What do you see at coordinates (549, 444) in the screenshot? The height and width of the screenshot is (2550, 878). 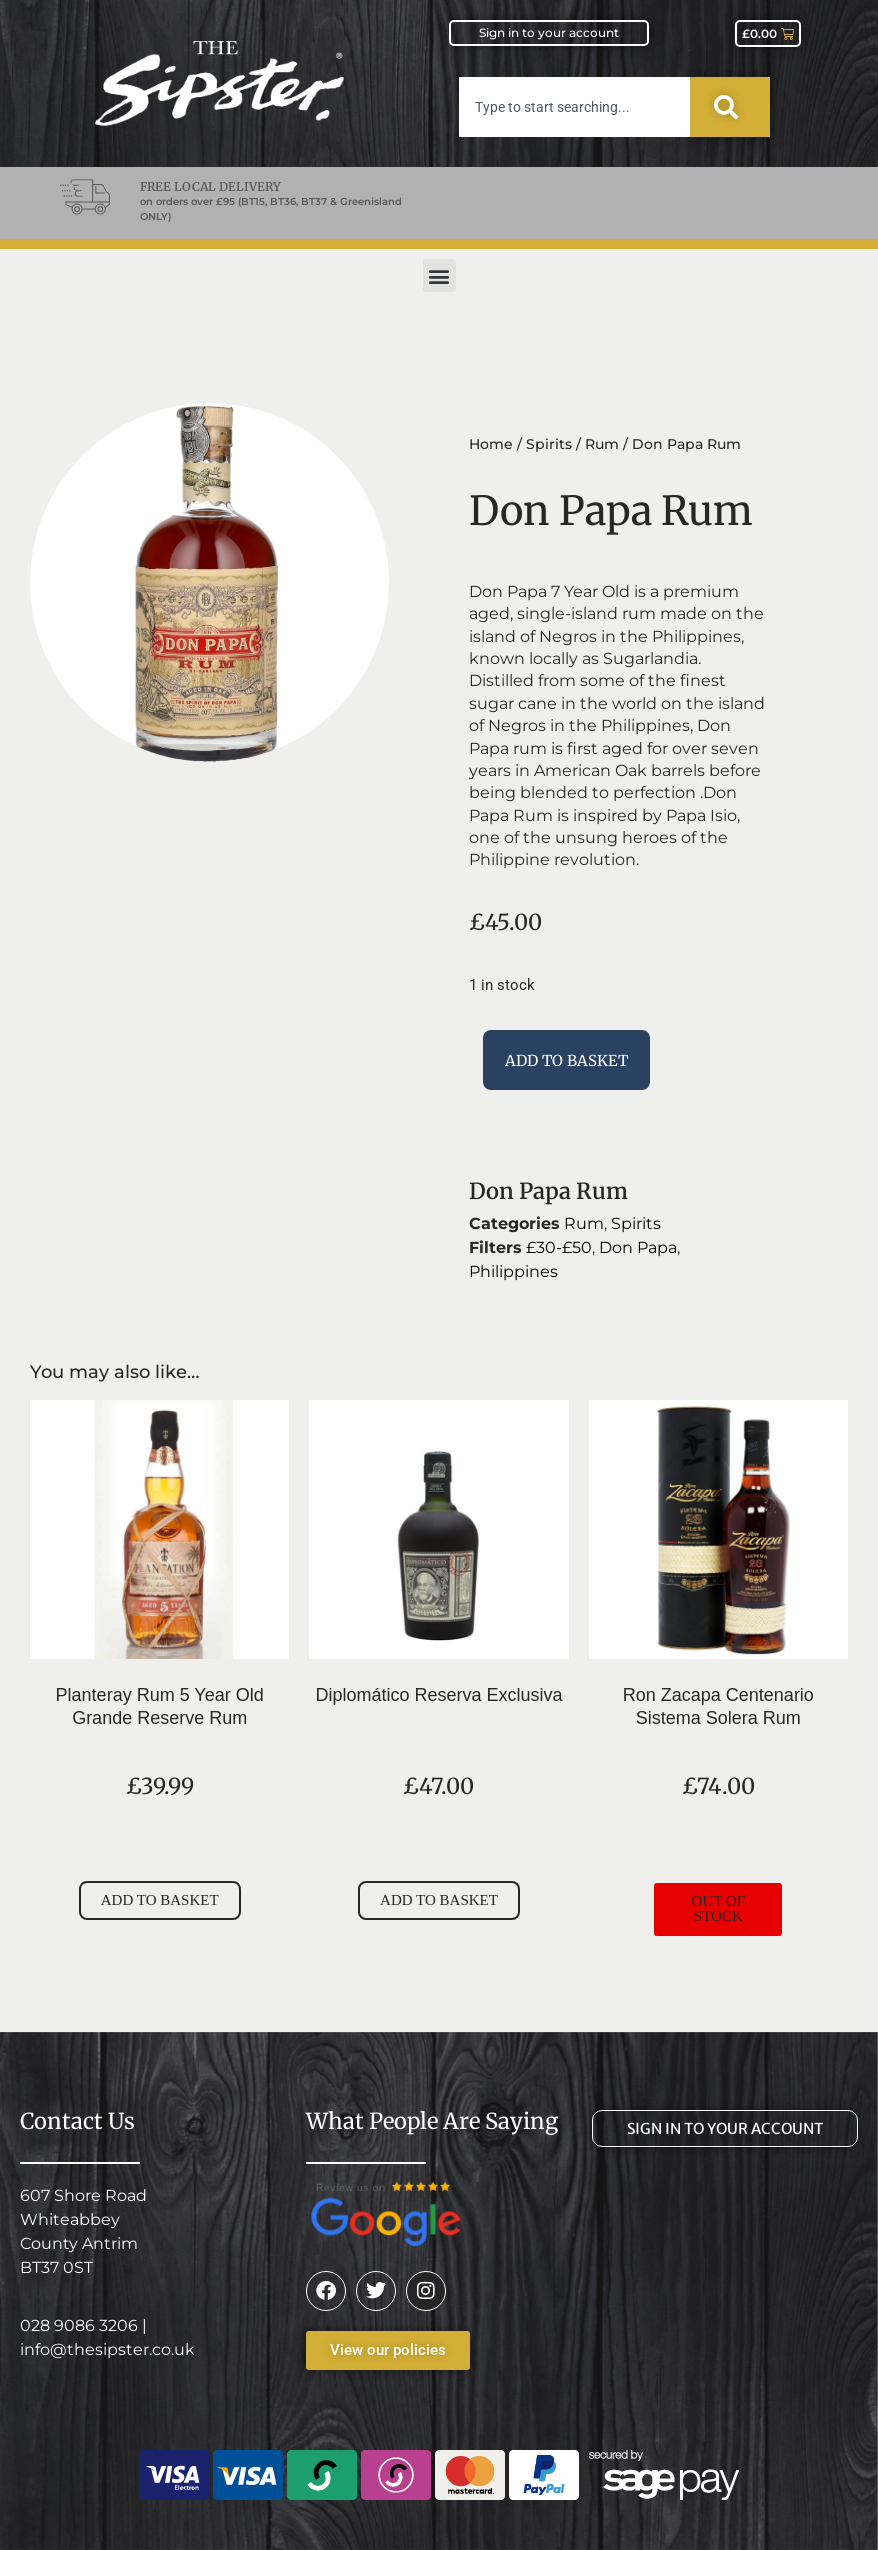 I see `Spirits` at bounding box center [549, 444].